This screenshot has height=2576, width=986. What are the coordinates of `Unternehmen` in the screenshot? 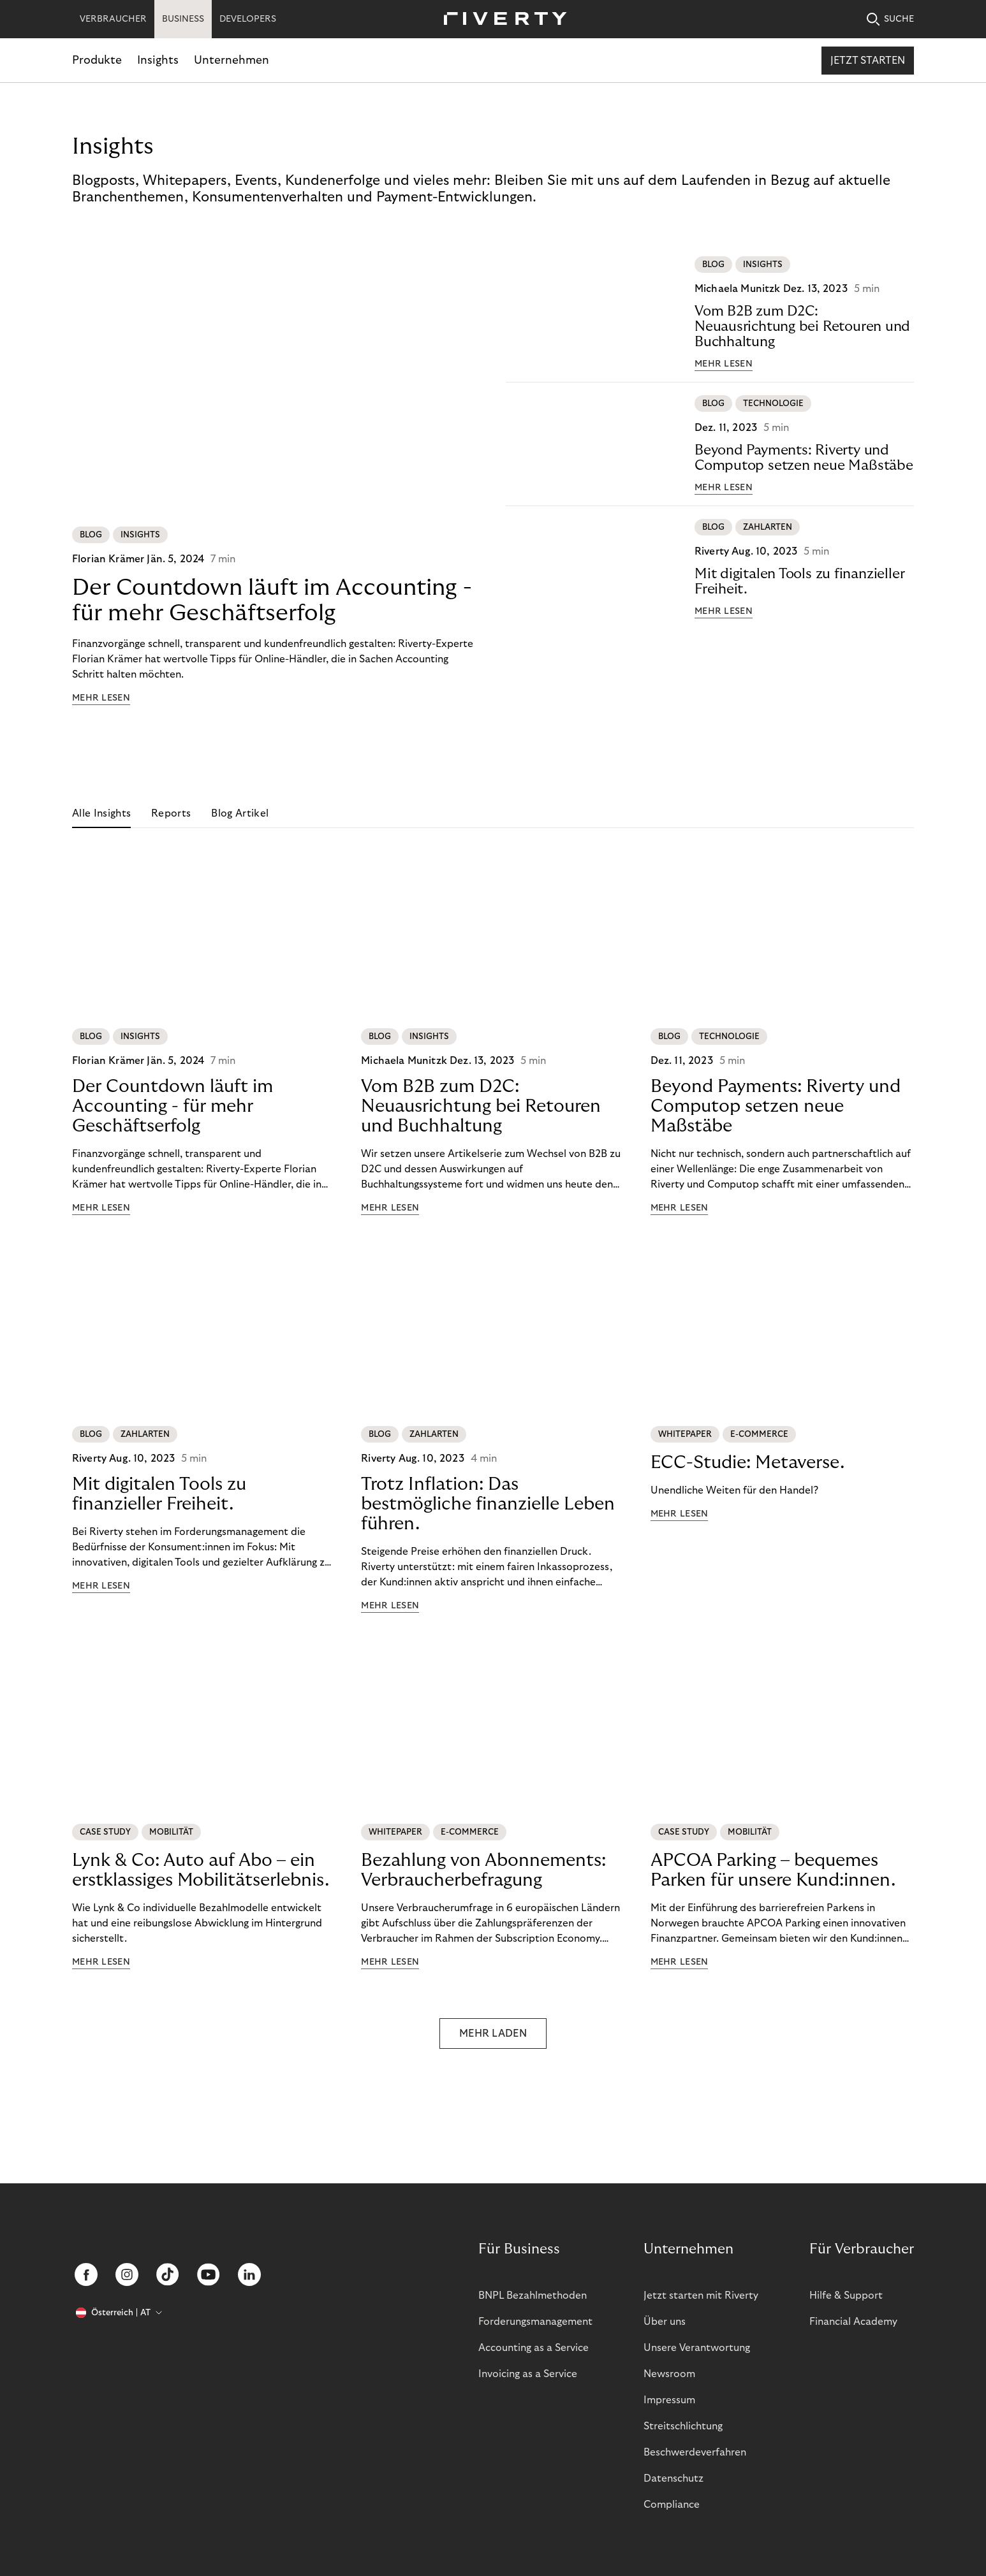 It's located at (231, 60).